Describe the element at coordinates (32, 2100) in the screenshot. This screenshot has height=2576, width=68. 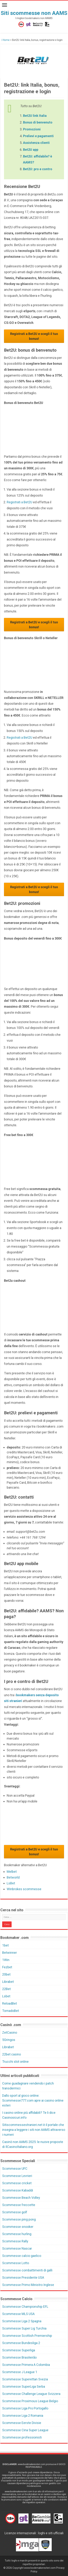
I see `Dallo sport al gioco online: Scommesse777.com apre ai casino online esteri` at that location.